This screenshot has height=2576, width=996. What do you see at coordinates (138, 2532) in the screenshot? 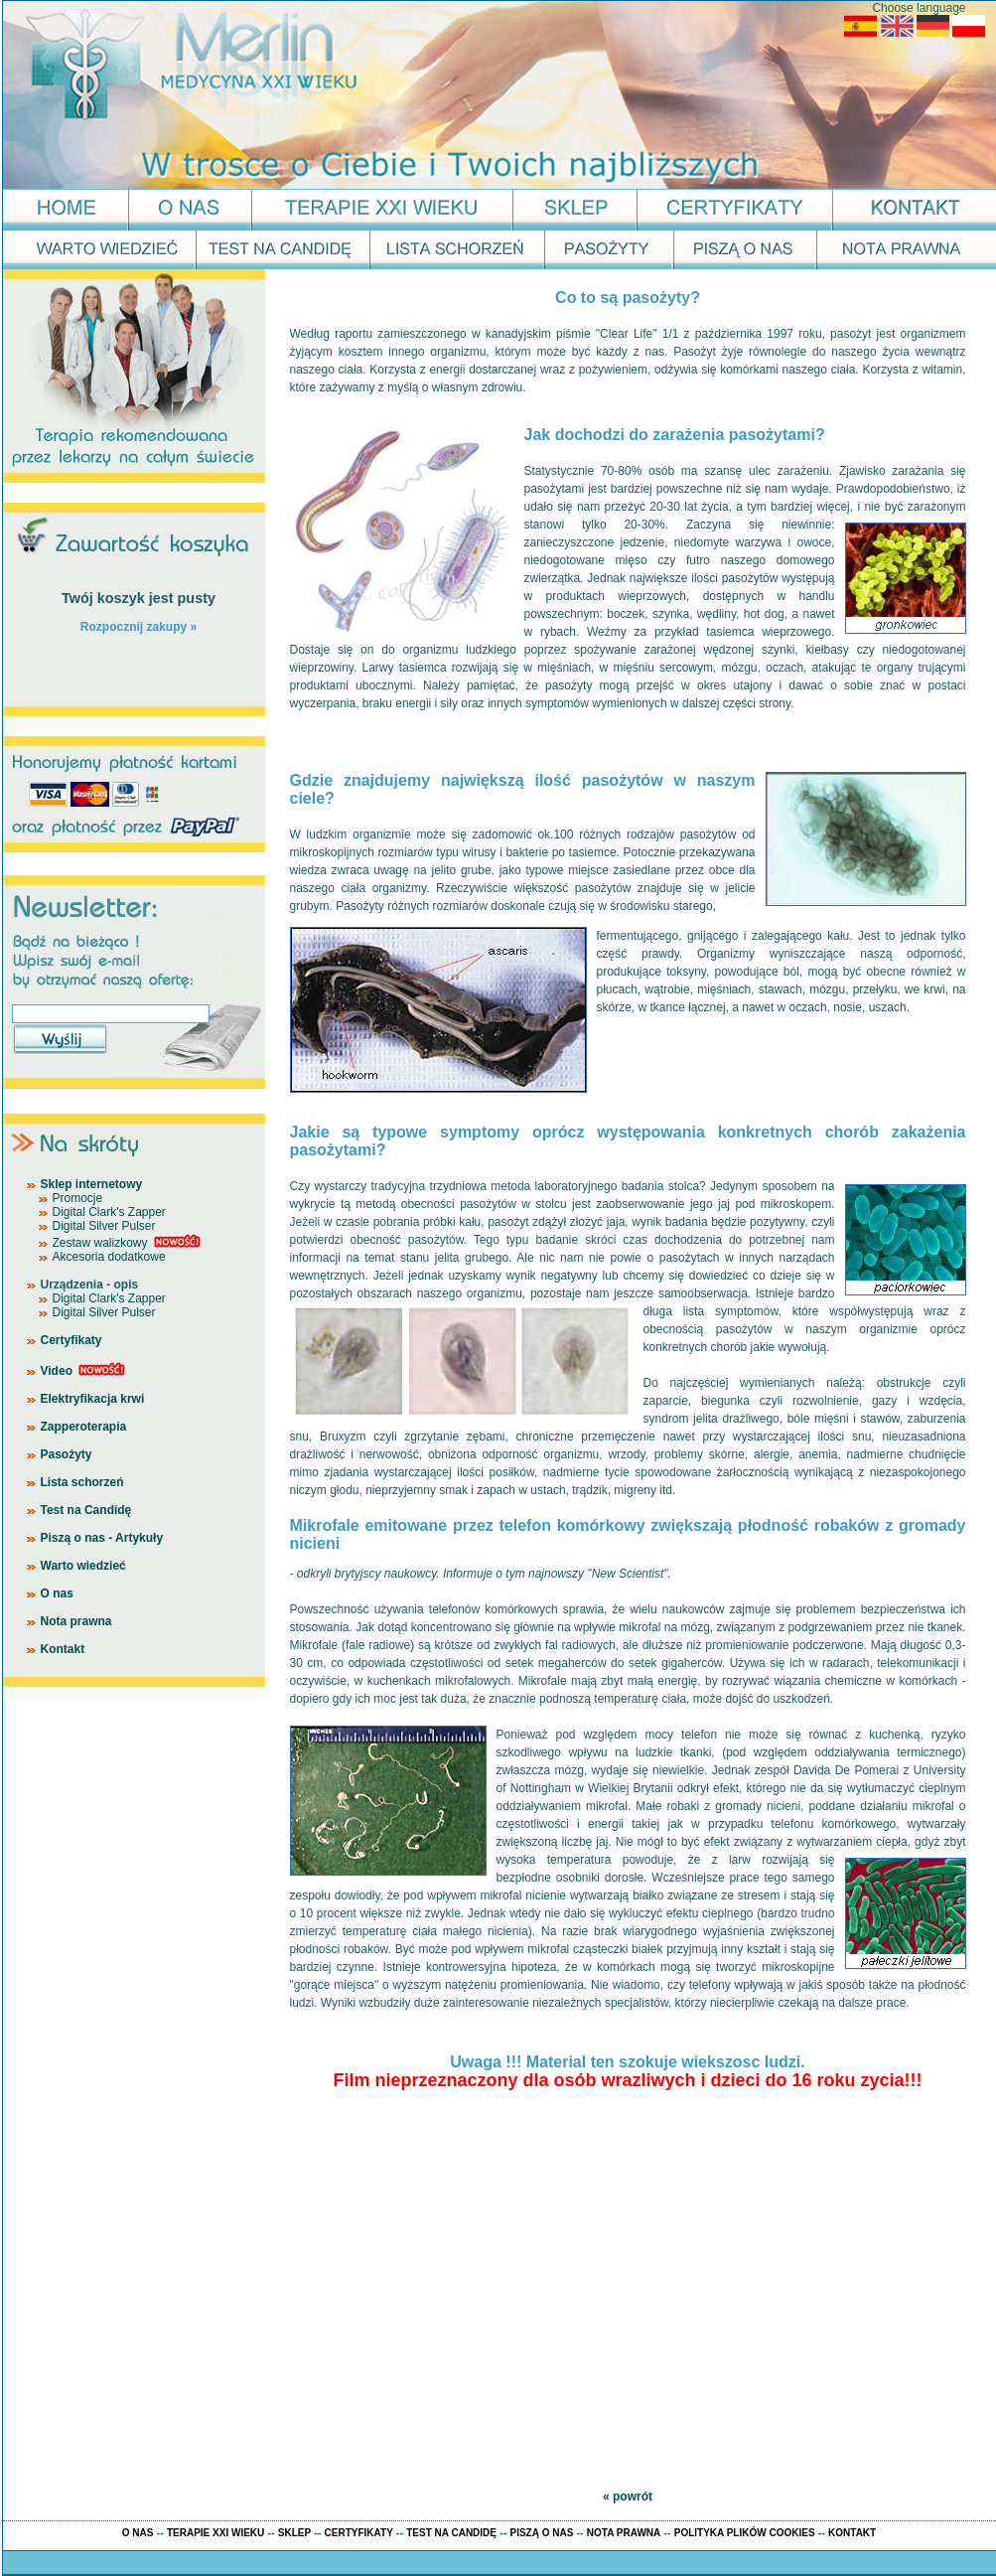
I see `O NAS` at bounding box center [138, 2532].